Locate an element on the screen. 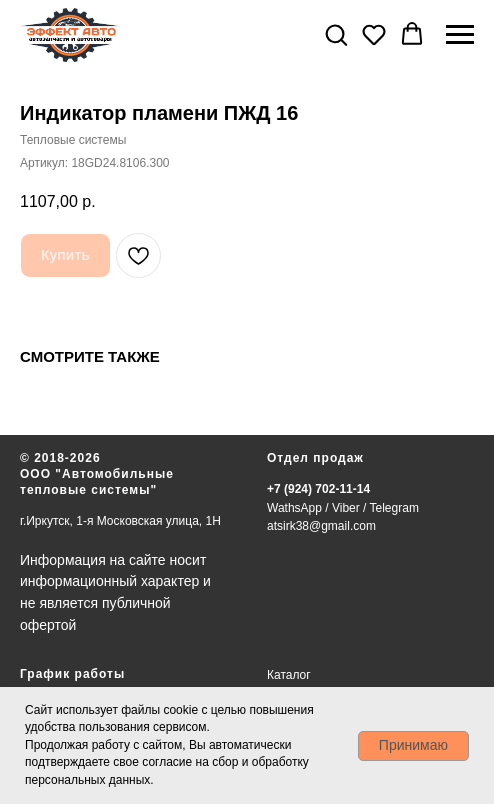  Каталог is located at coordinates (289, 675).